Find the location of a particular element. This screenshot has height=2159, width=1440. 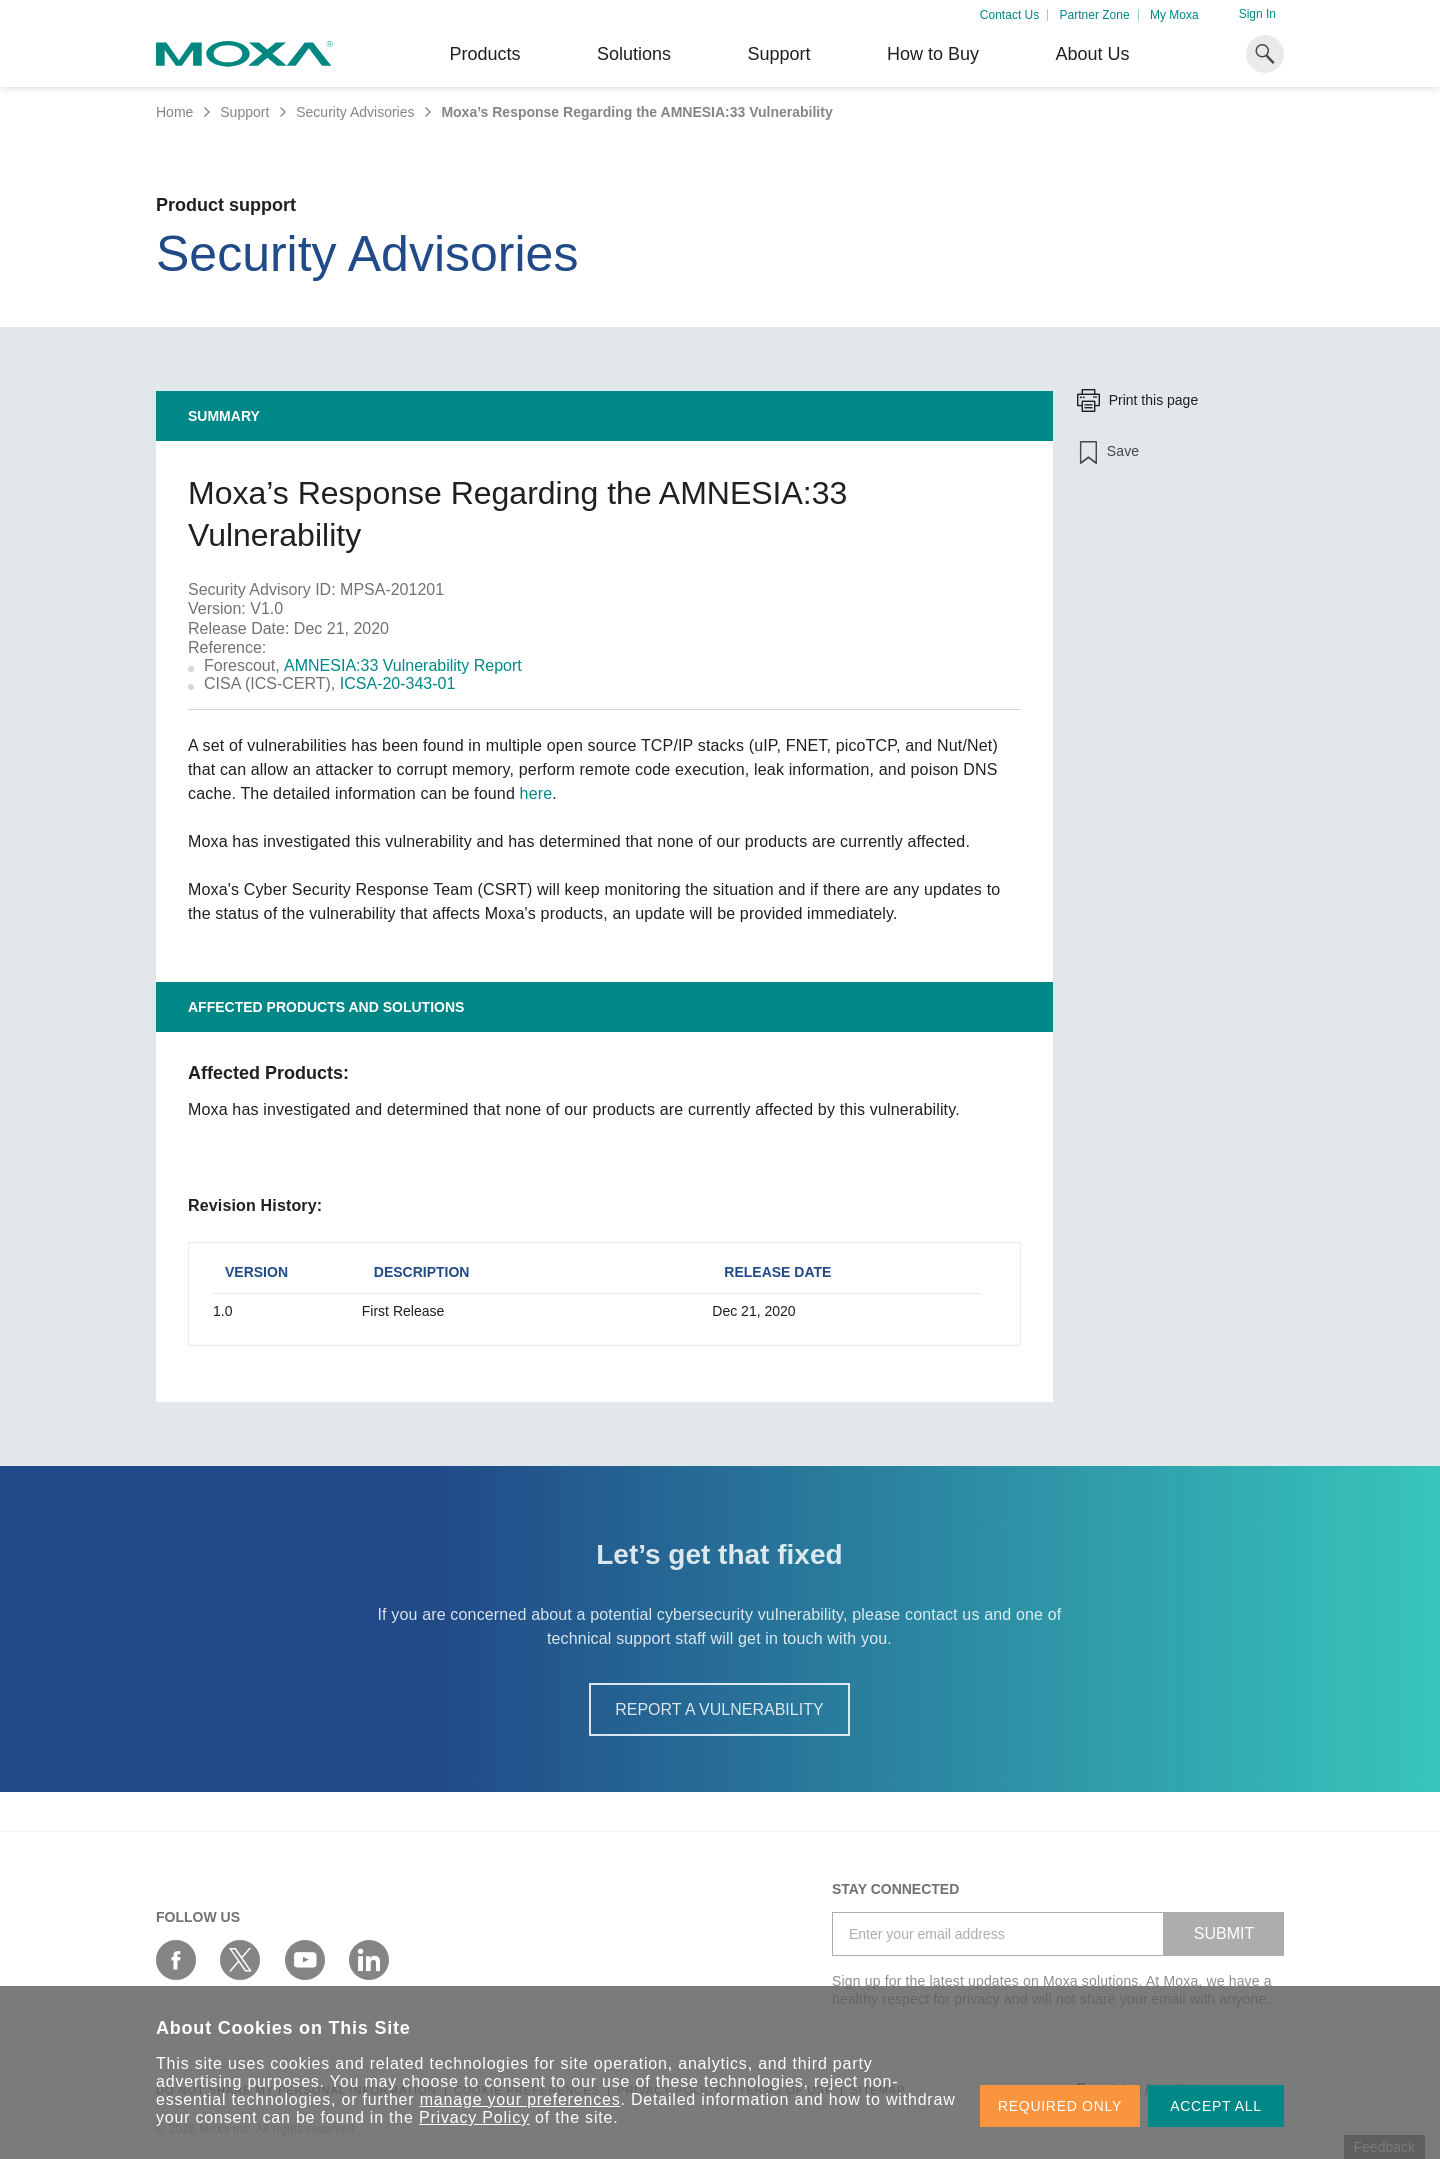

How to Buy is located at coordinates (933, 54).